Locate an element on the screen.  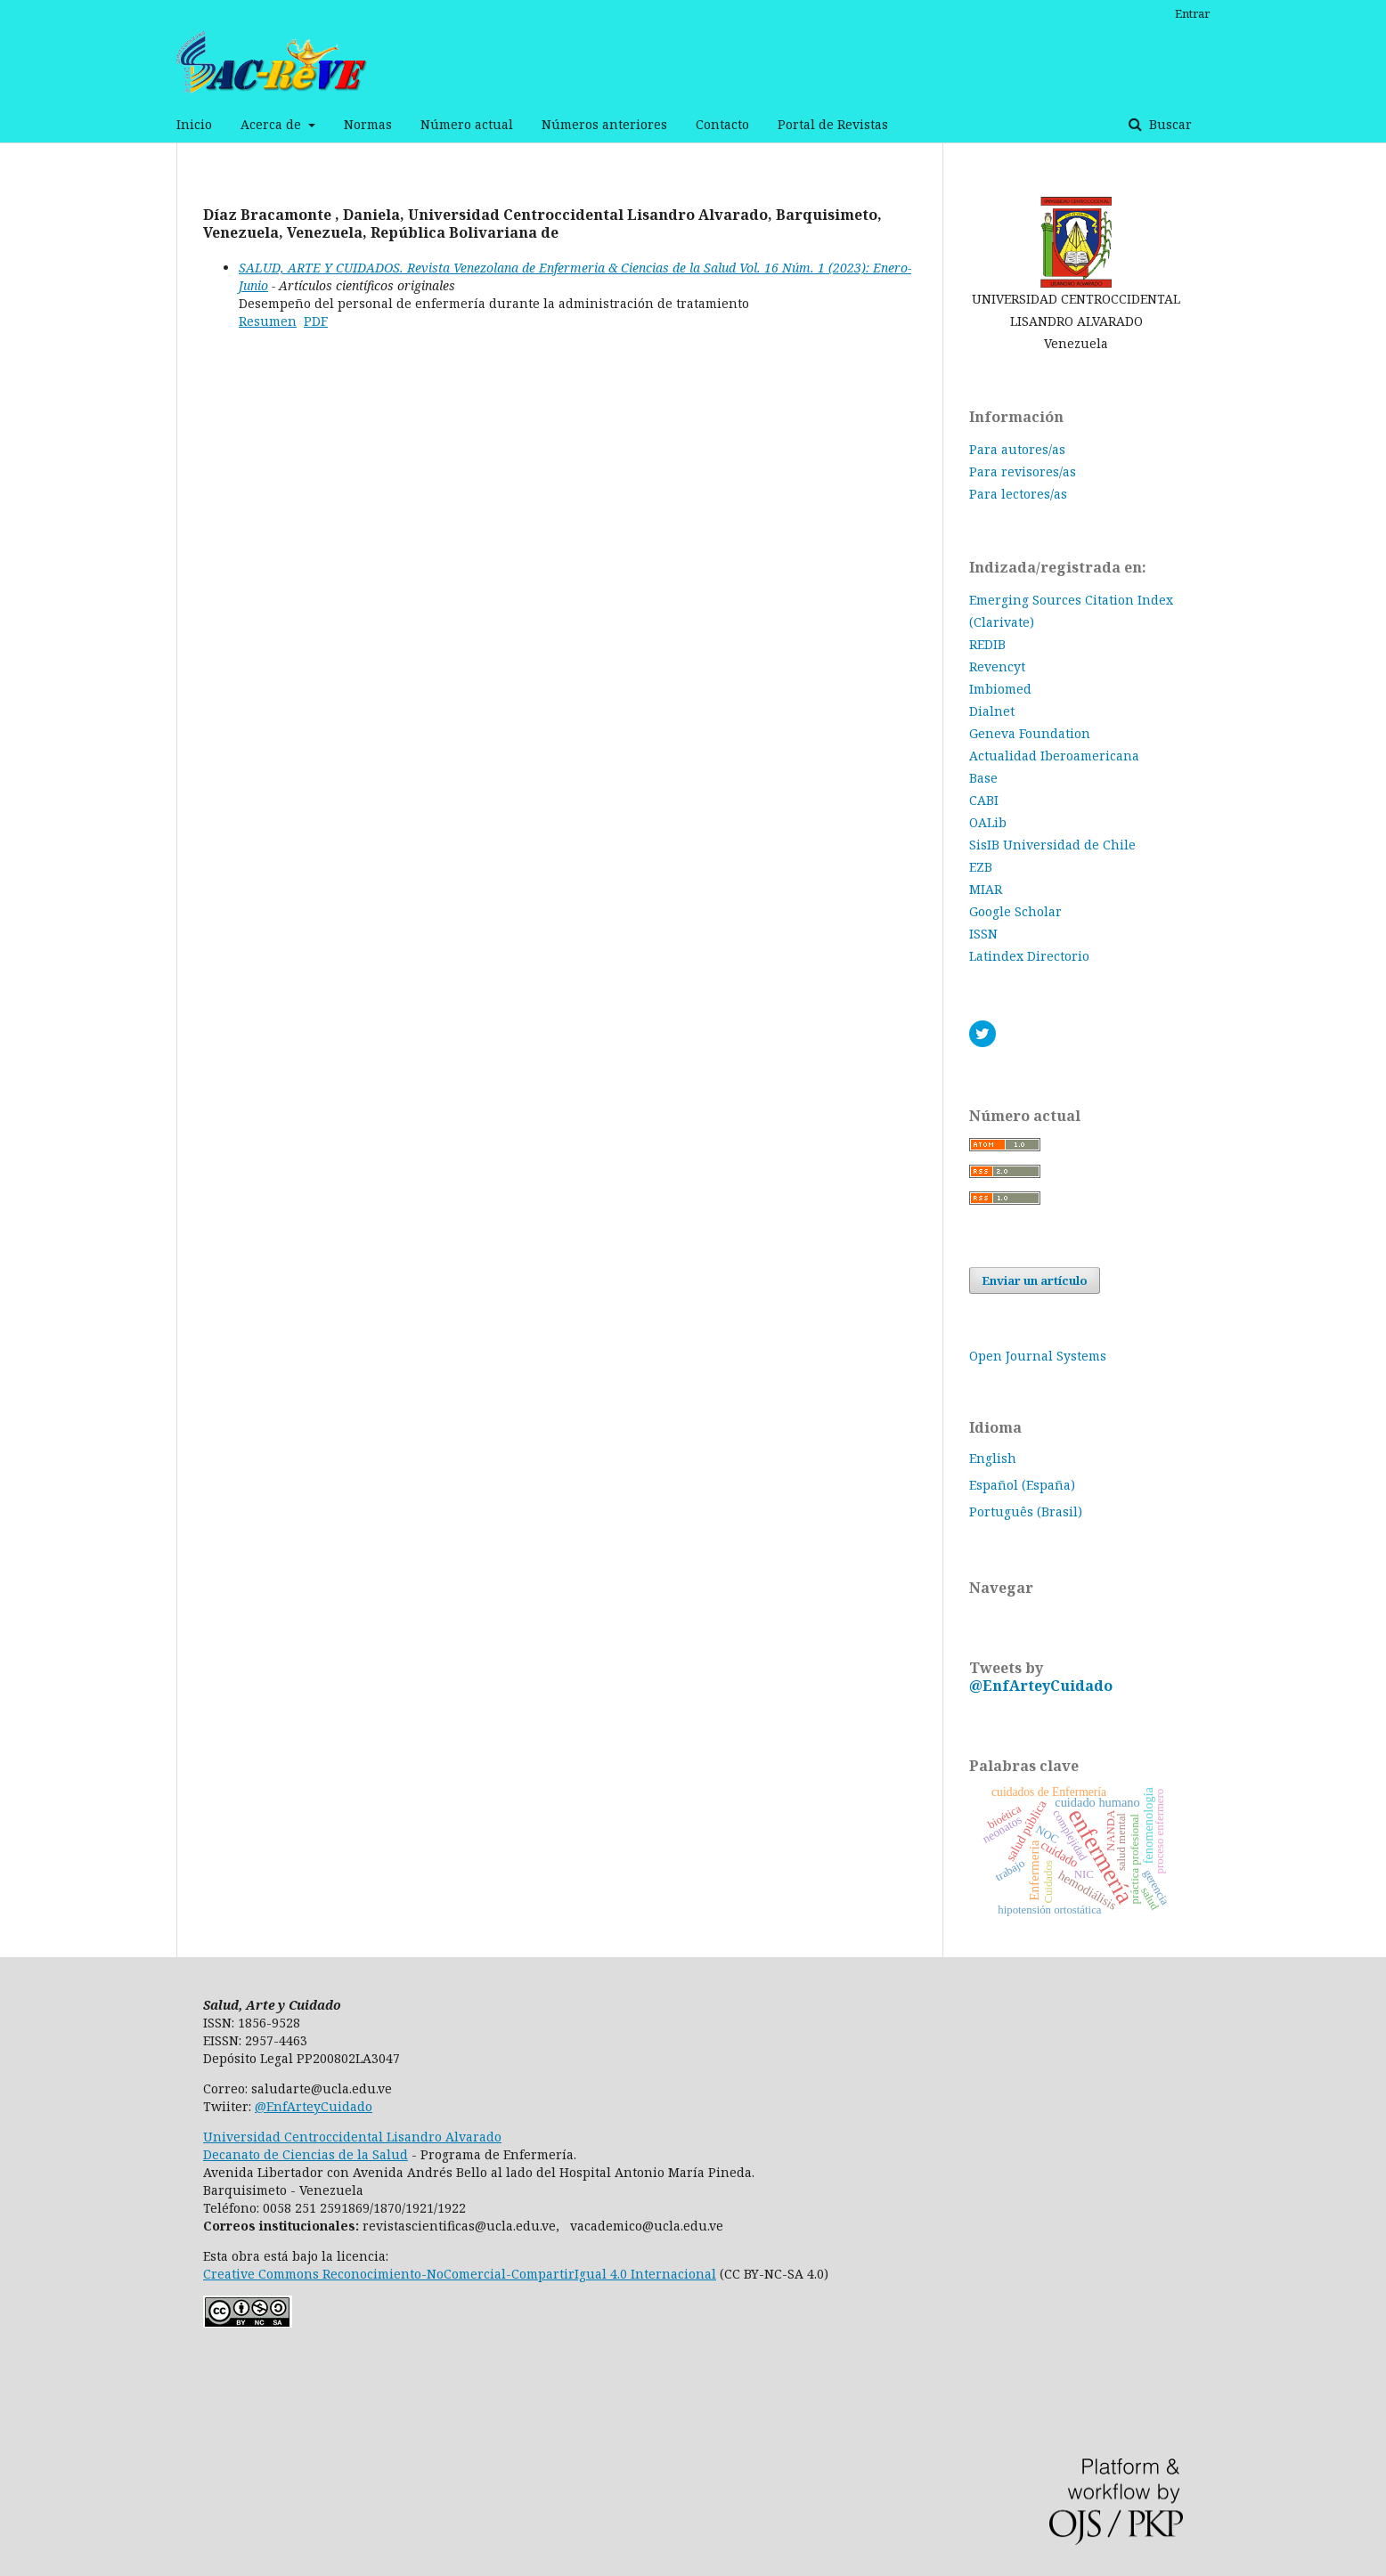
Portal de Revistas is located at coordinates (833, 124).